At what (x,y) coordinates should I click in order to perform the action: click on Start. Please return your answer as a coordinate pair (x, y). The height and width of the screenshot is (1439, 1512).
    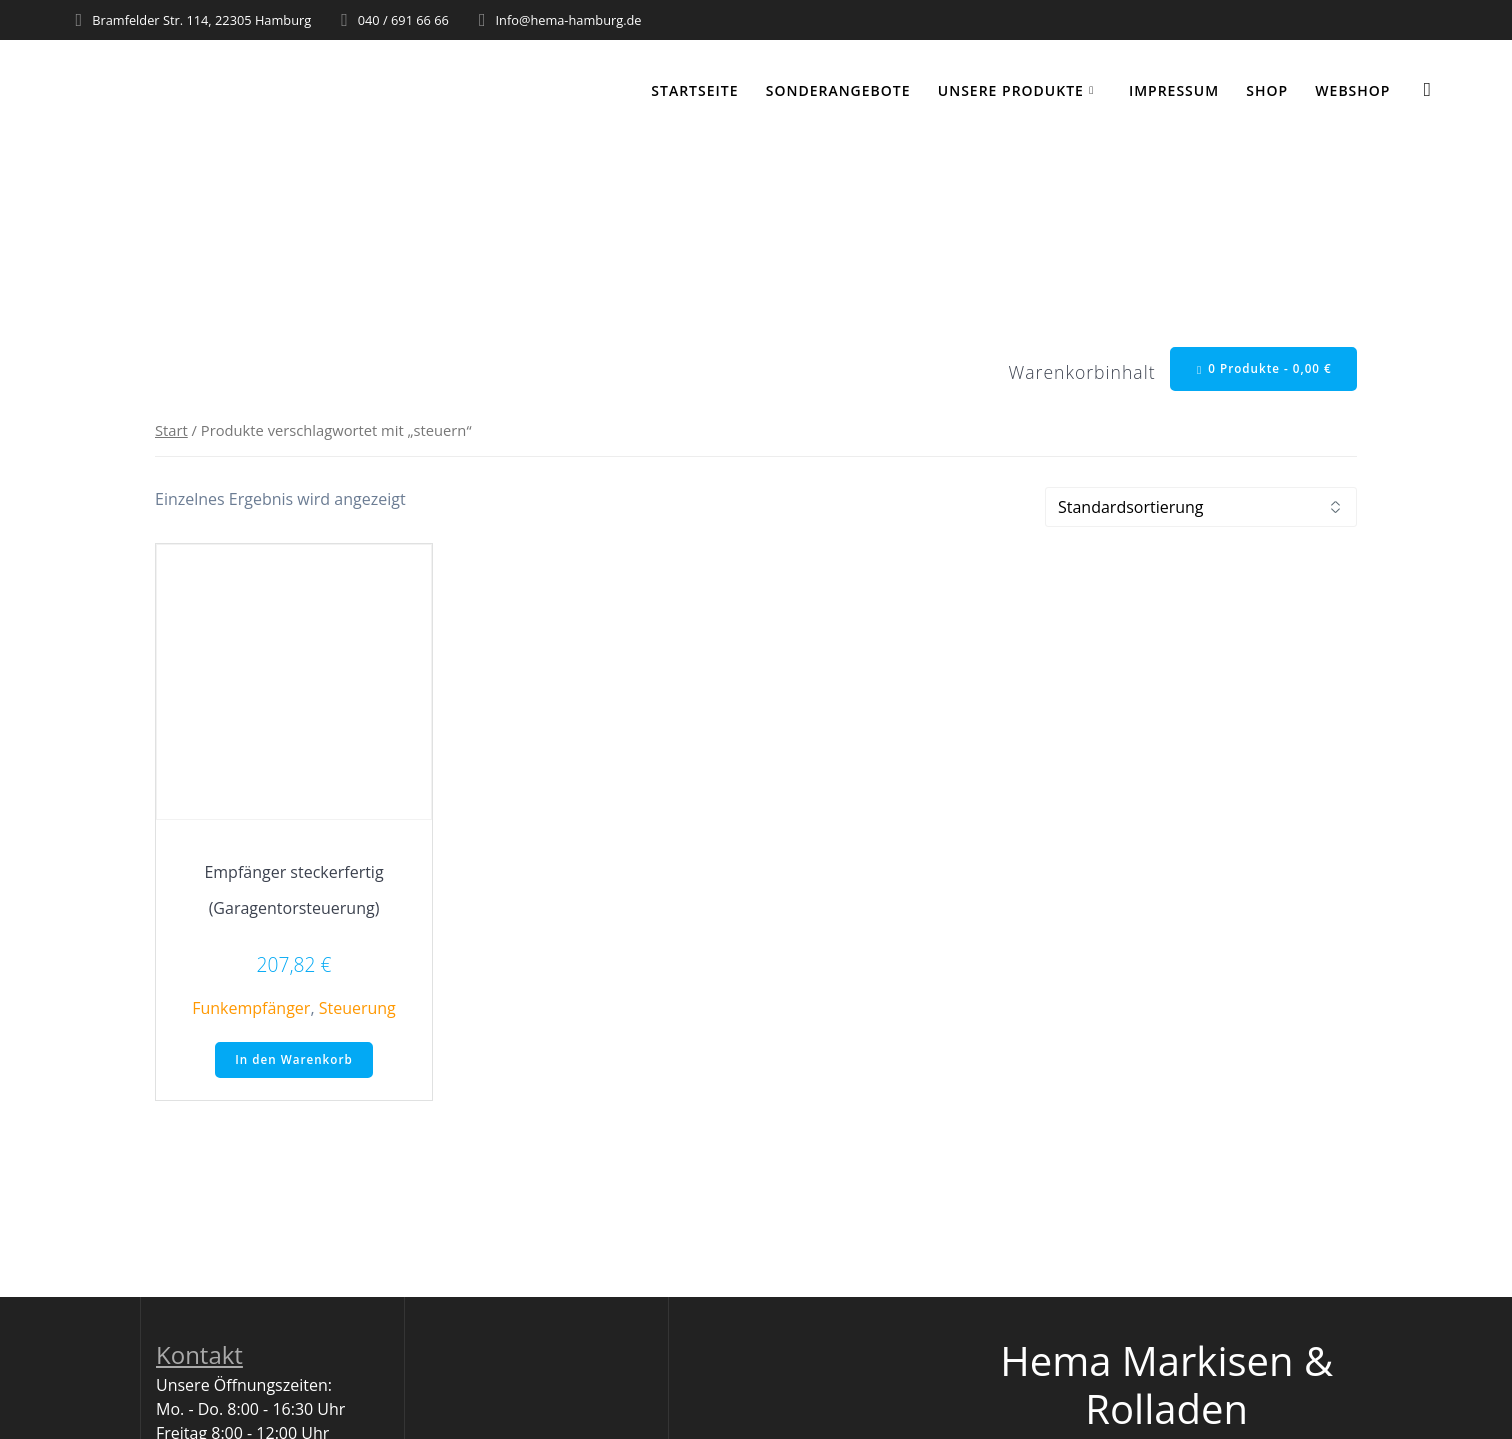
    Looking at the image, I should click on (171, 431).